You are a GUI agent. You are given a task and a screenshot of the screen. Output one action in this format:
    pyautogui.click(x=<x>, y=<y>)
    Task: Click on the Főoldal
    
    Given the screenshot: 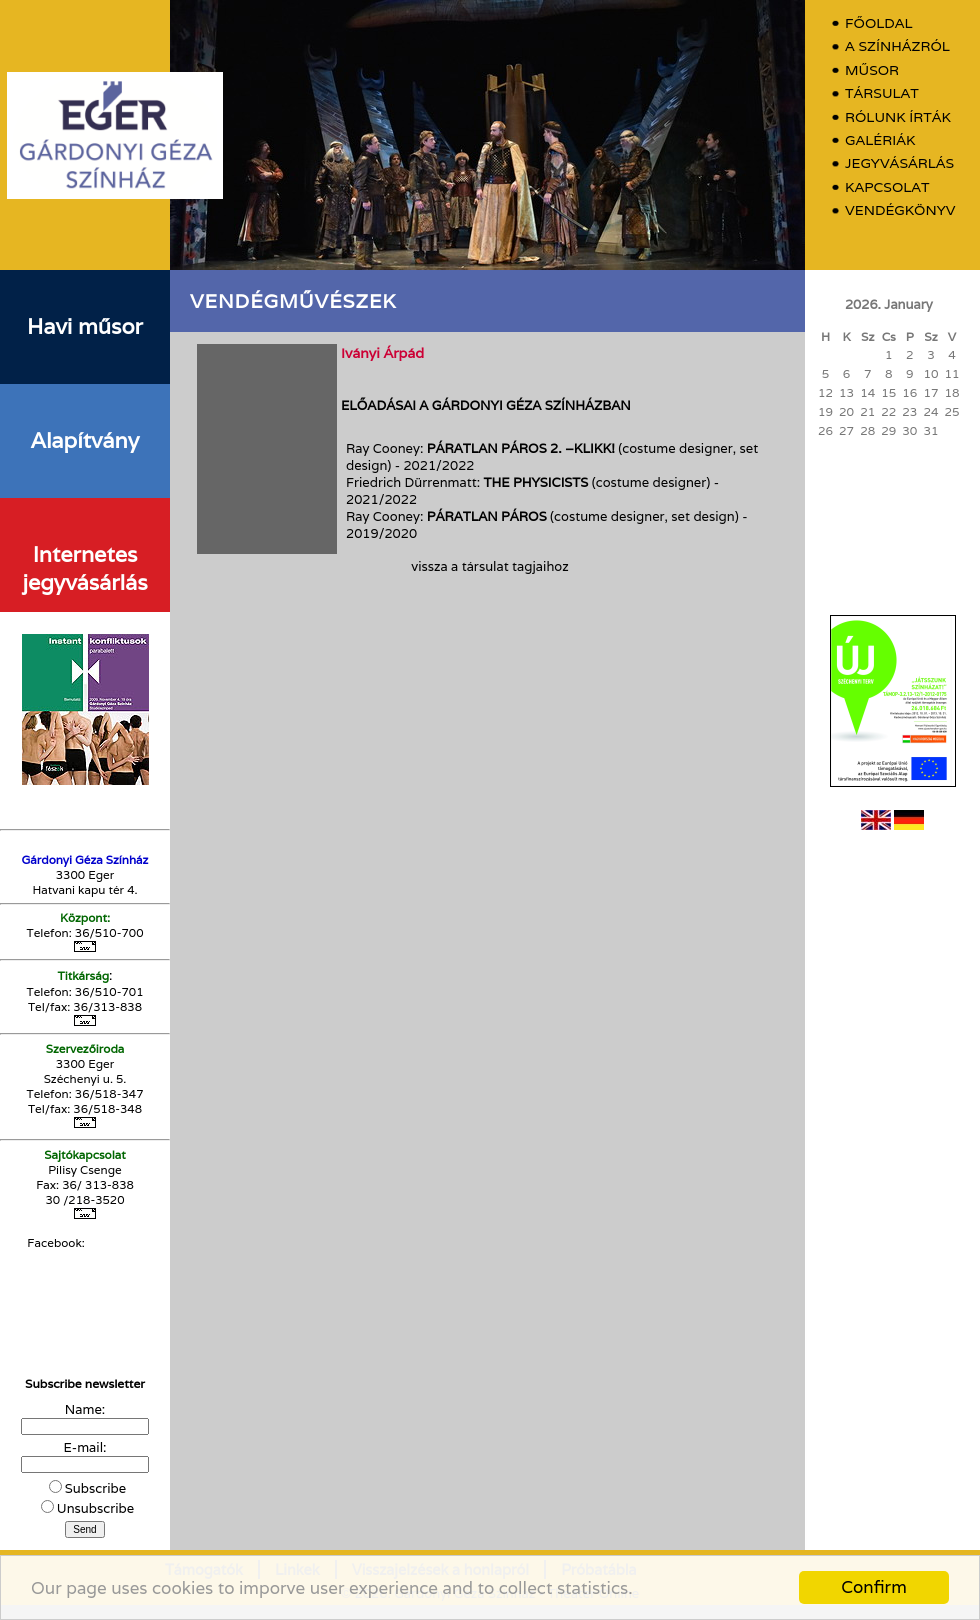 What is the action you would take?
    pyautogui.click(x=879, y=23)
    